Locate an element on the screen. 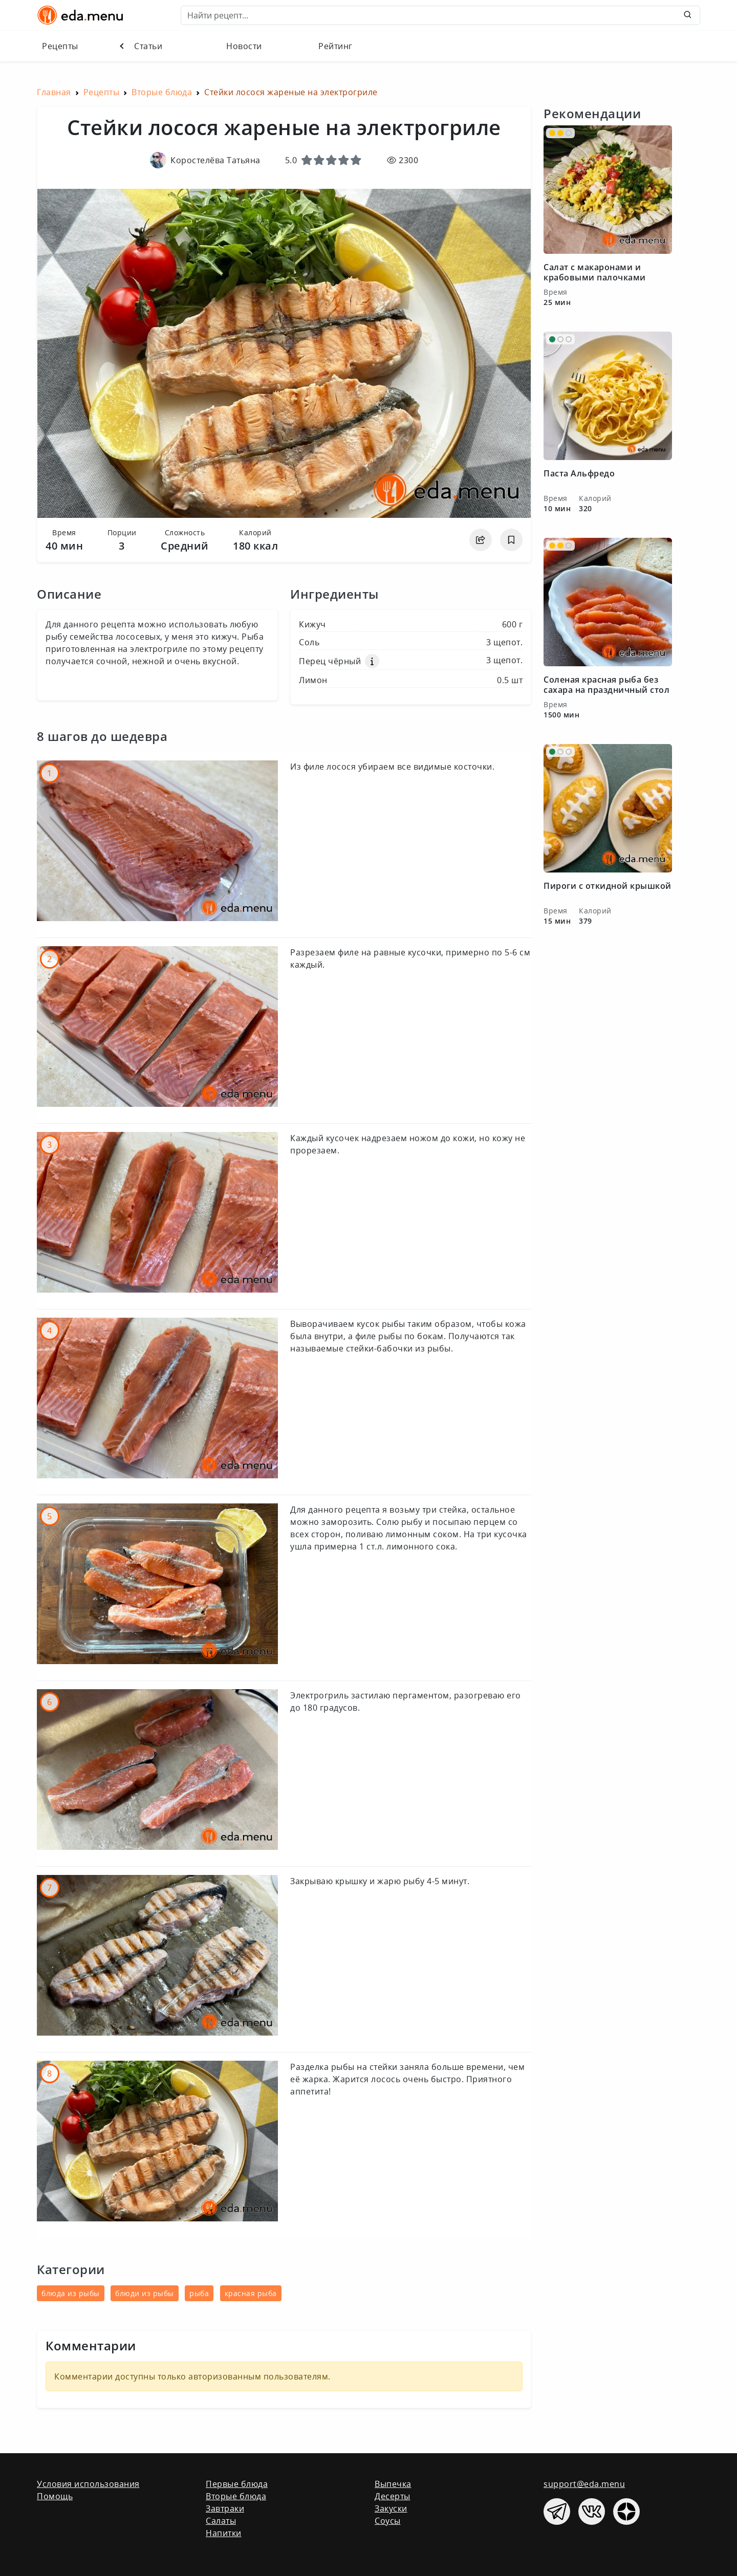 Image resolution: width=737 pixels, height=2576 pixels. красная рыба is located at coordinates (251, 2293).